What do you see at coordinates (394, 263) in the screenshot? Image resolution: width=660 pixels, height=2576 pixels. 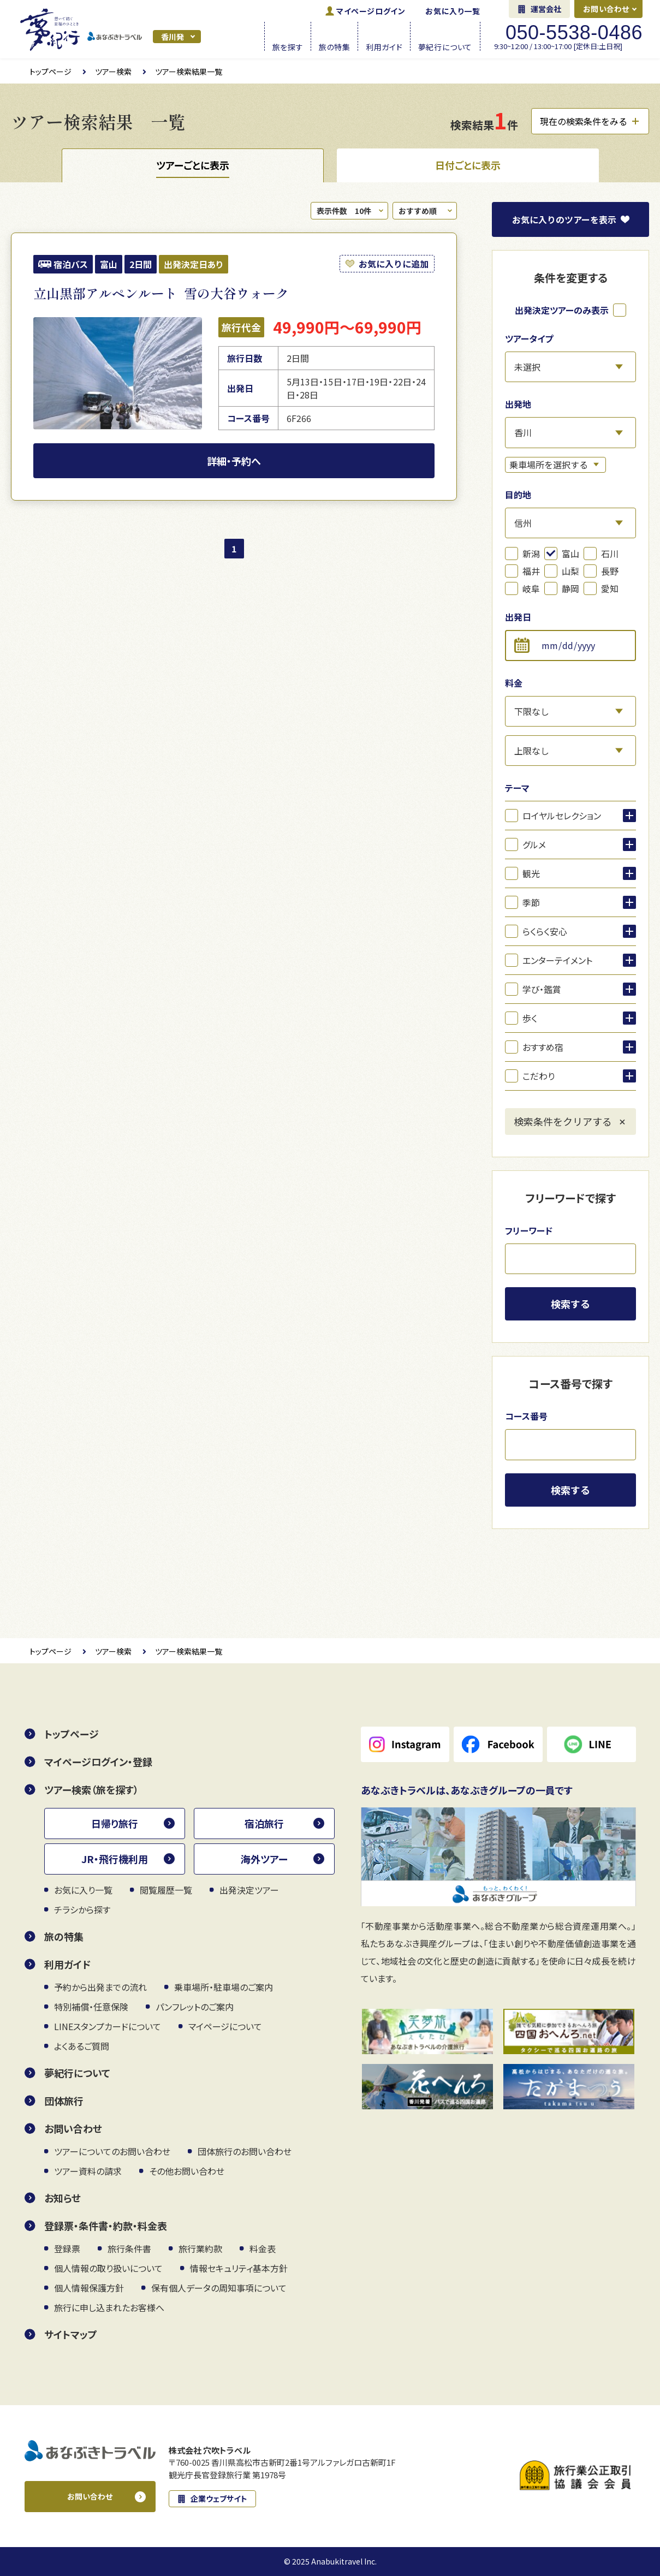 I see `お気に入りに追加` at bounding box center [394, 263].